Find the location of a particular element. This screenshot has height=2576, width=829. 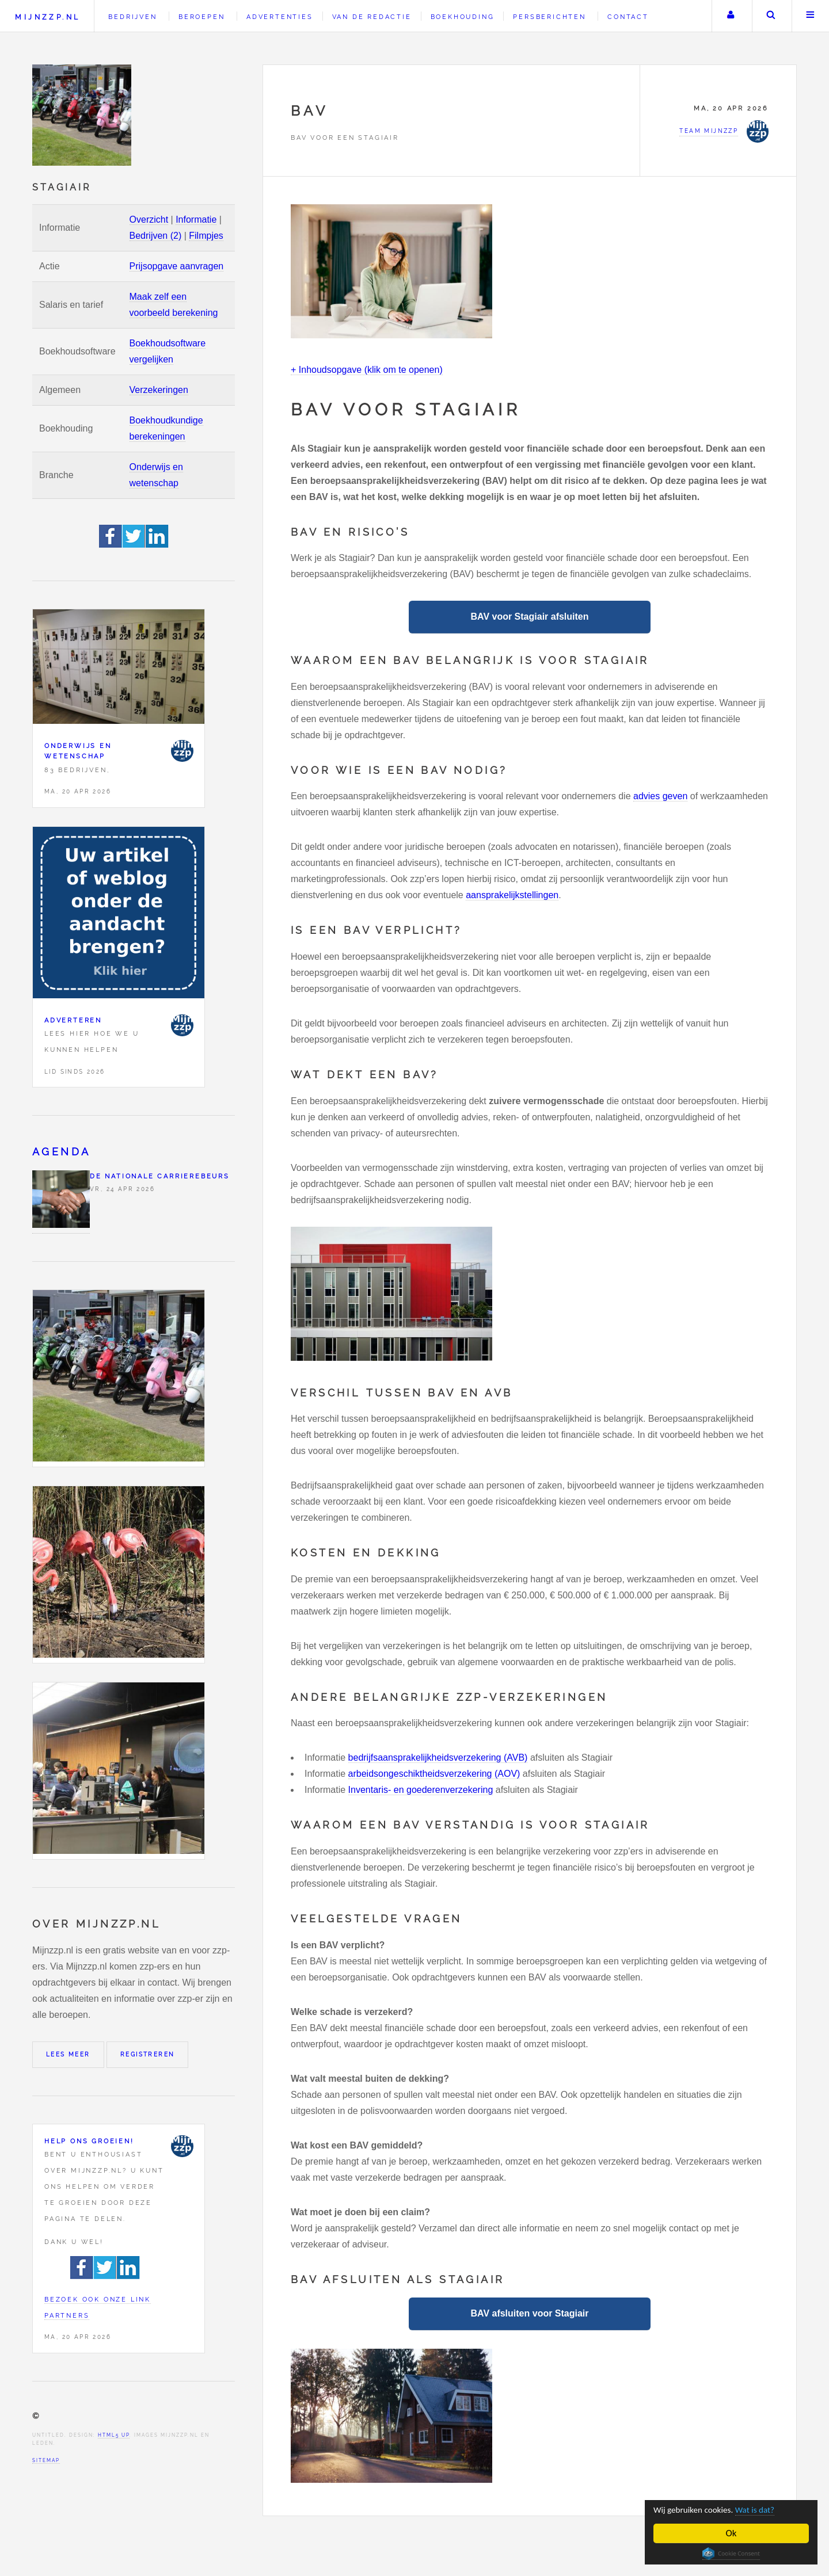

BAV afsluiten voor Stagiair is located at coordinates (529, 2313).